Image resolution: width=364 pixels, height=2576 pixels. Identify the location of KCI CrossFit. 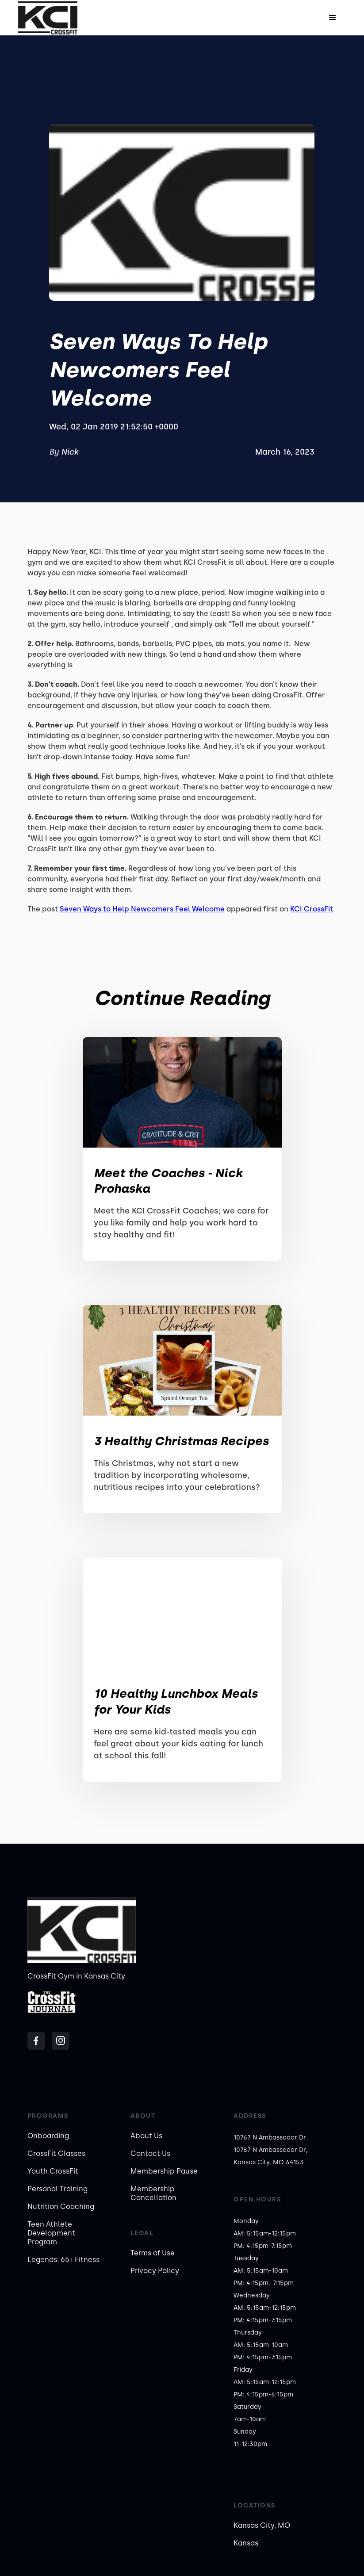
(311, 909).